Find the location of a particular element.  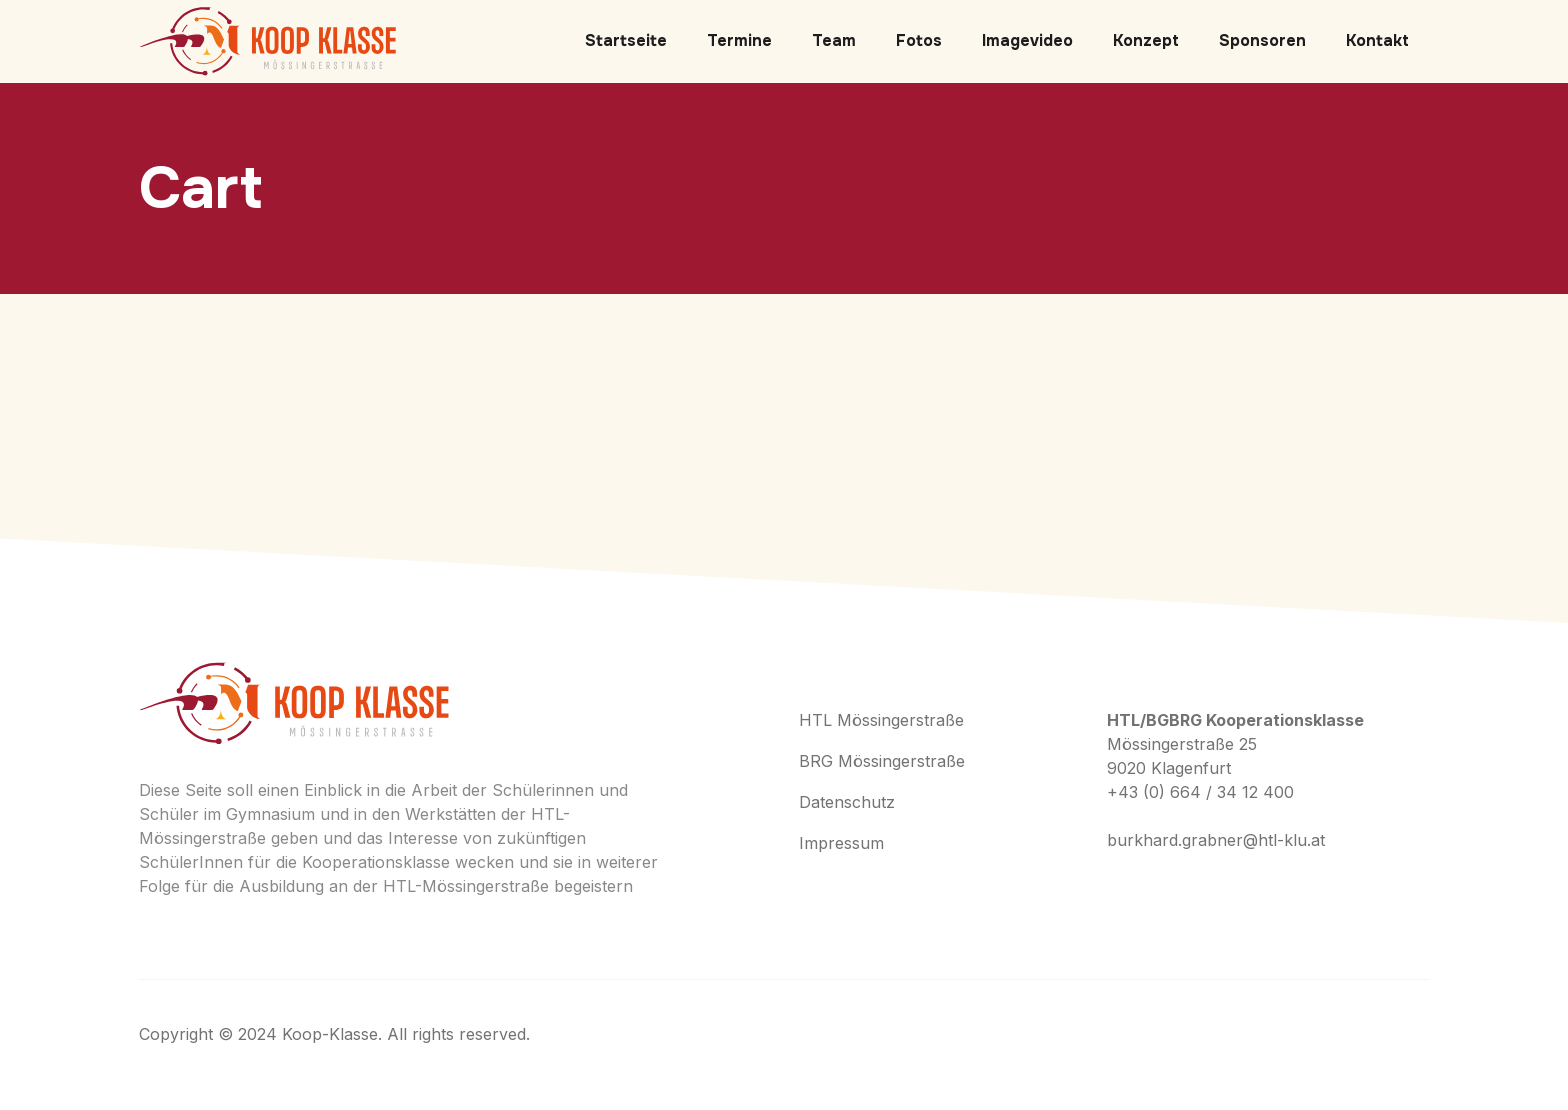

Kontakt is located at coordinates (1377, 40).